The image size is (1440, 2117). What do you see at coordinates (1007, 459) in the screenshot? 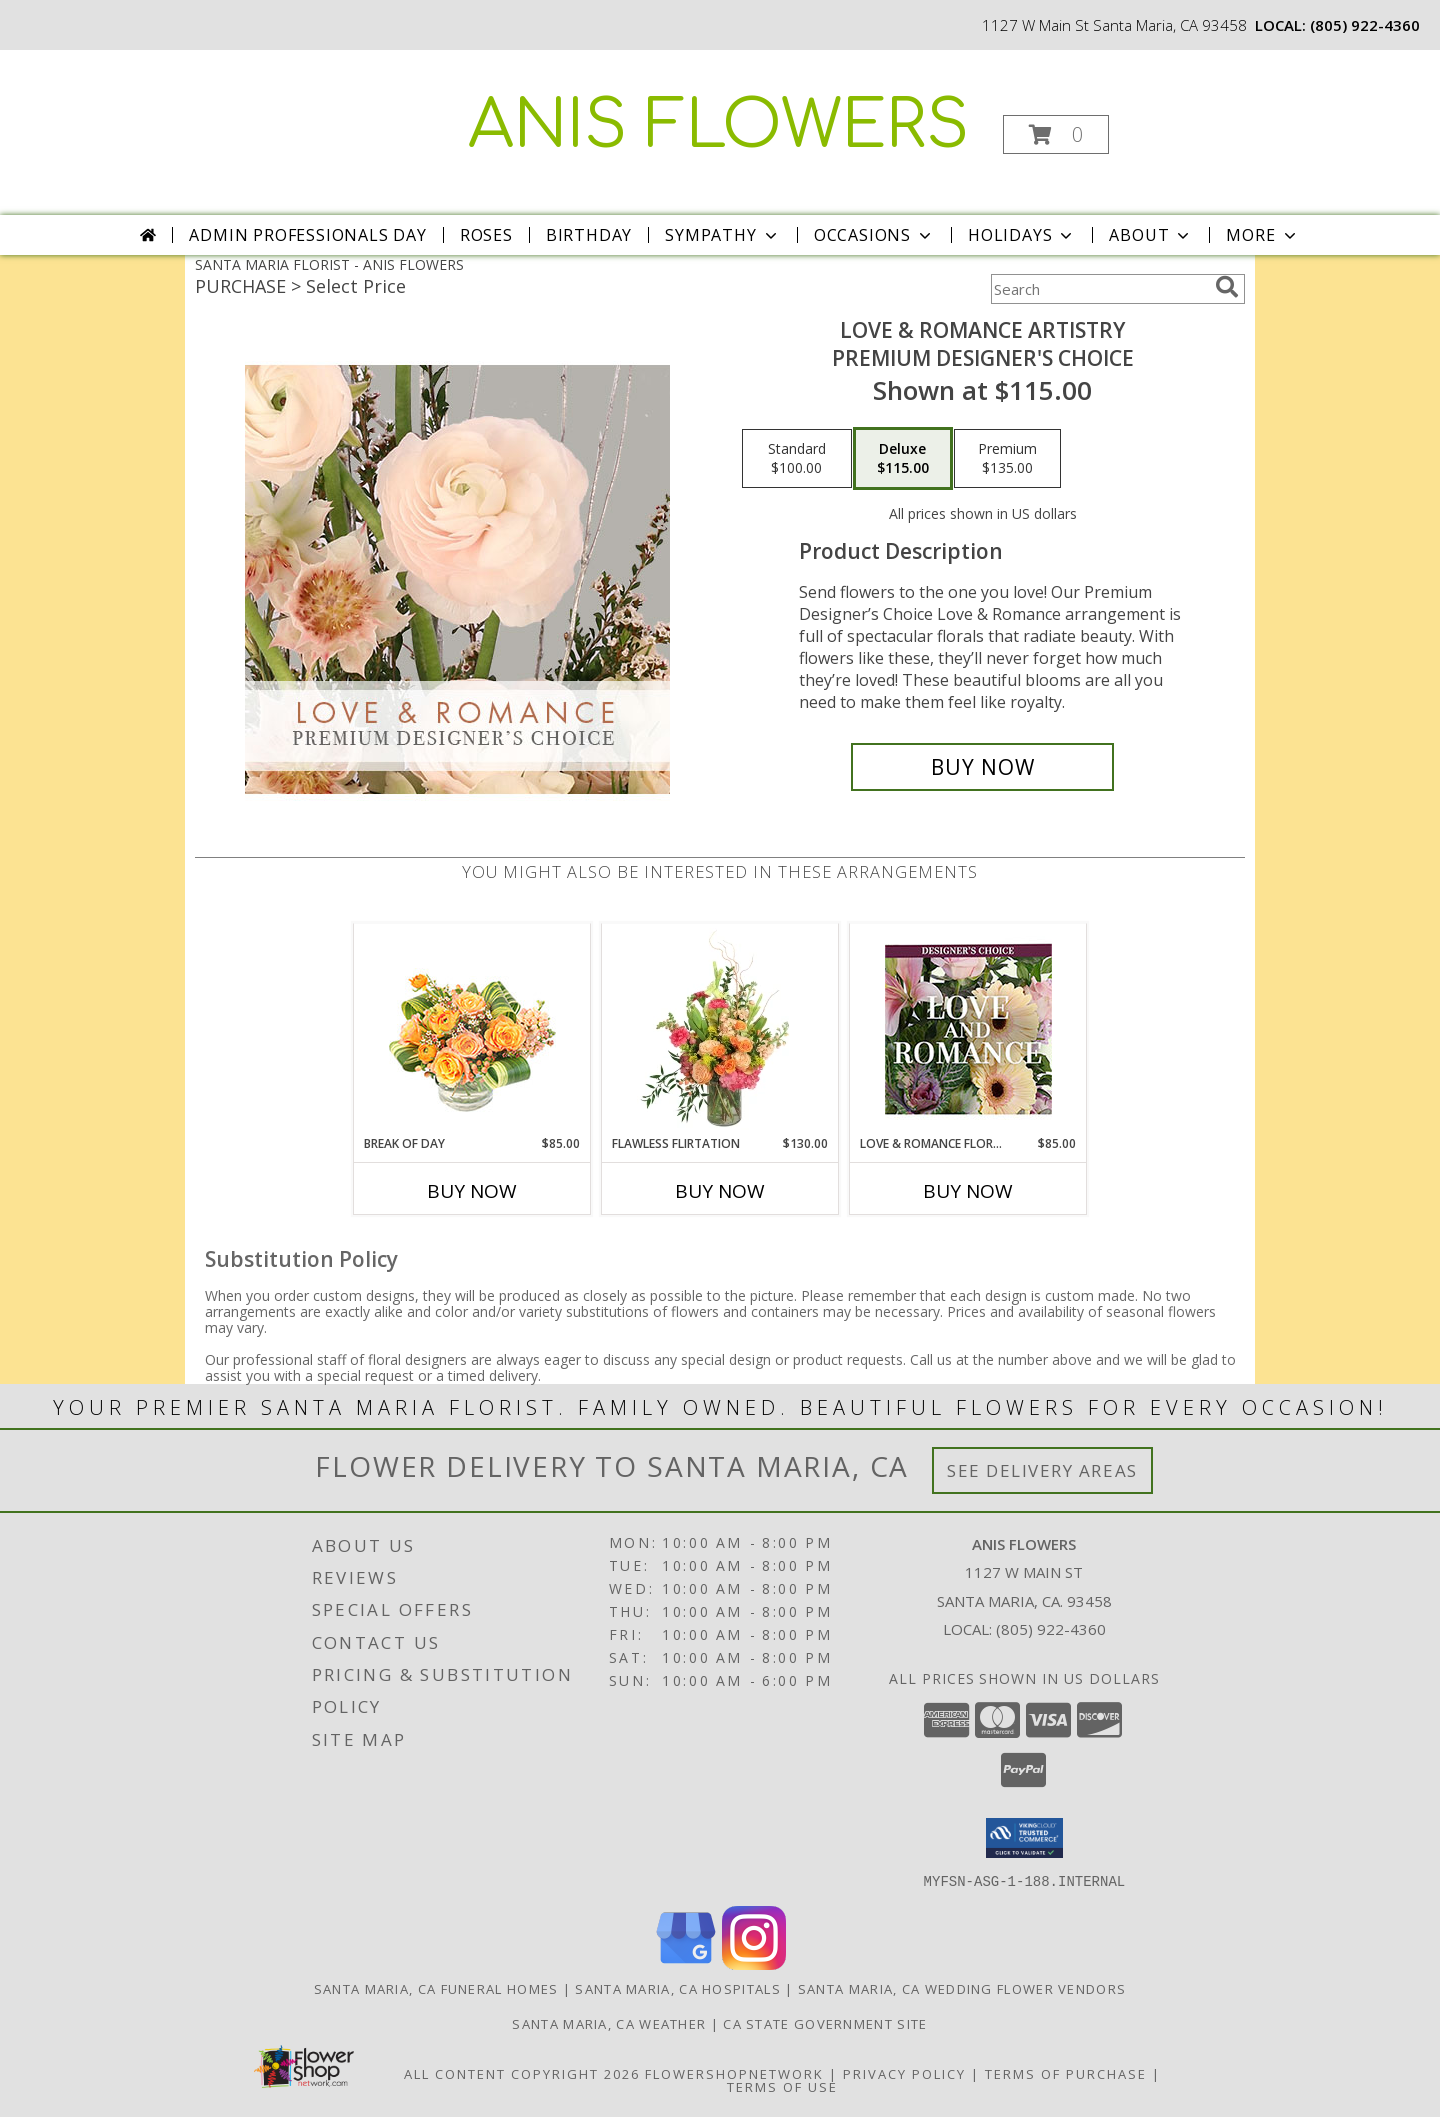
I see `[Select pricing $135.00 for premium Premium Designer's Choice]` at bounding box center [1007, 459].